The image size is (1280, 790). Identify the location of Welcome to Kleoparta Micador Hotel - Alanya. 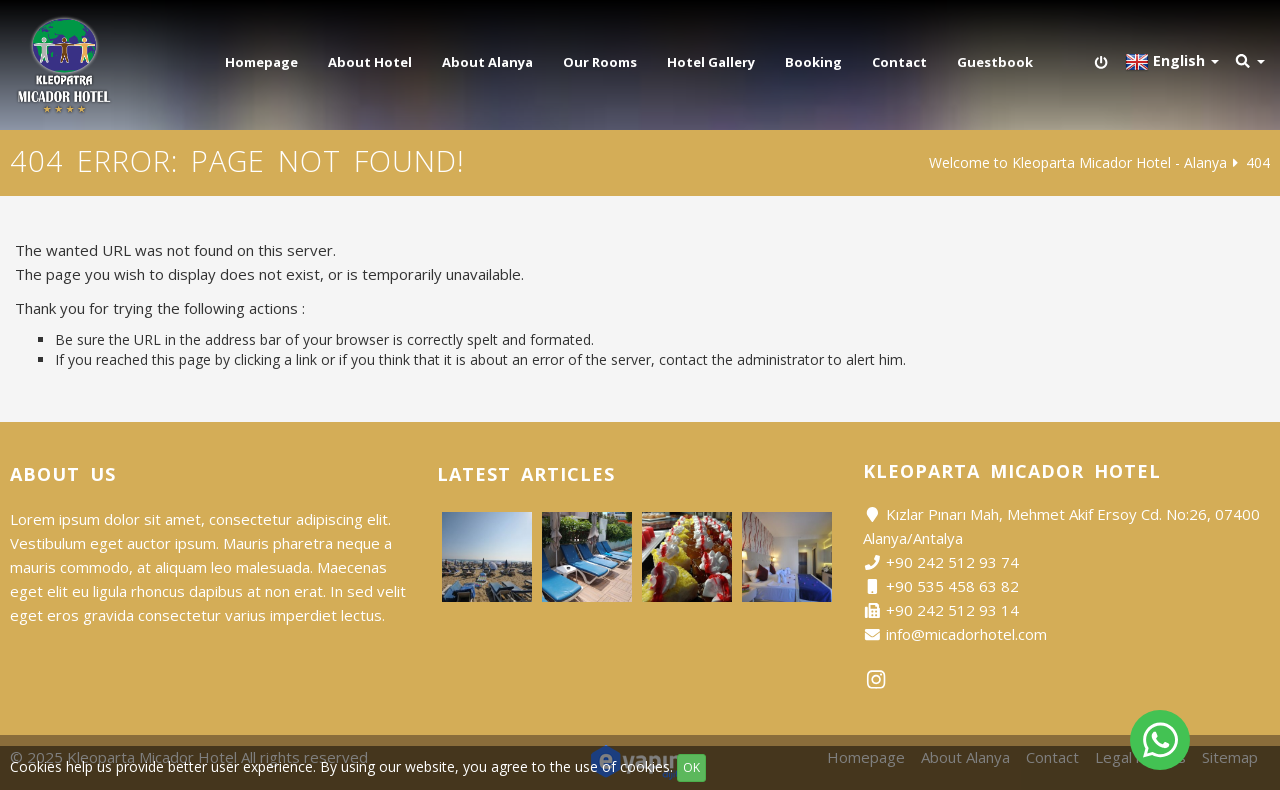
(1078, 162).